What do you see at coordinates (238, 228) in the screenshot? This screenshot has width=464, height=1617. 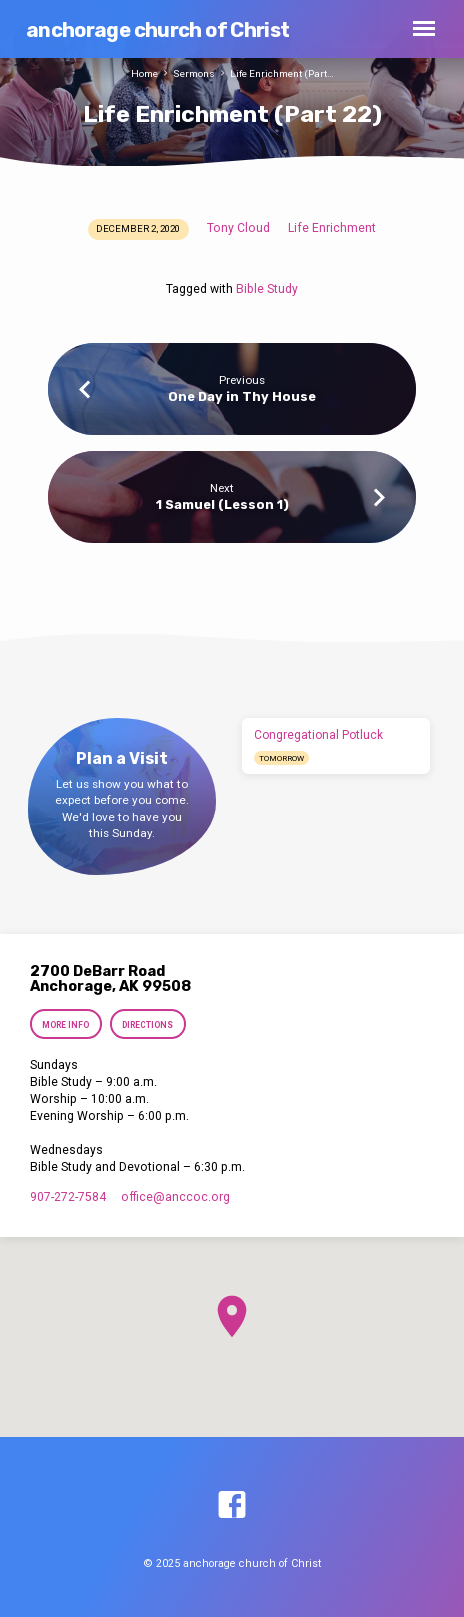 I see `Tony Cloud` at bounding box center [238, 228].